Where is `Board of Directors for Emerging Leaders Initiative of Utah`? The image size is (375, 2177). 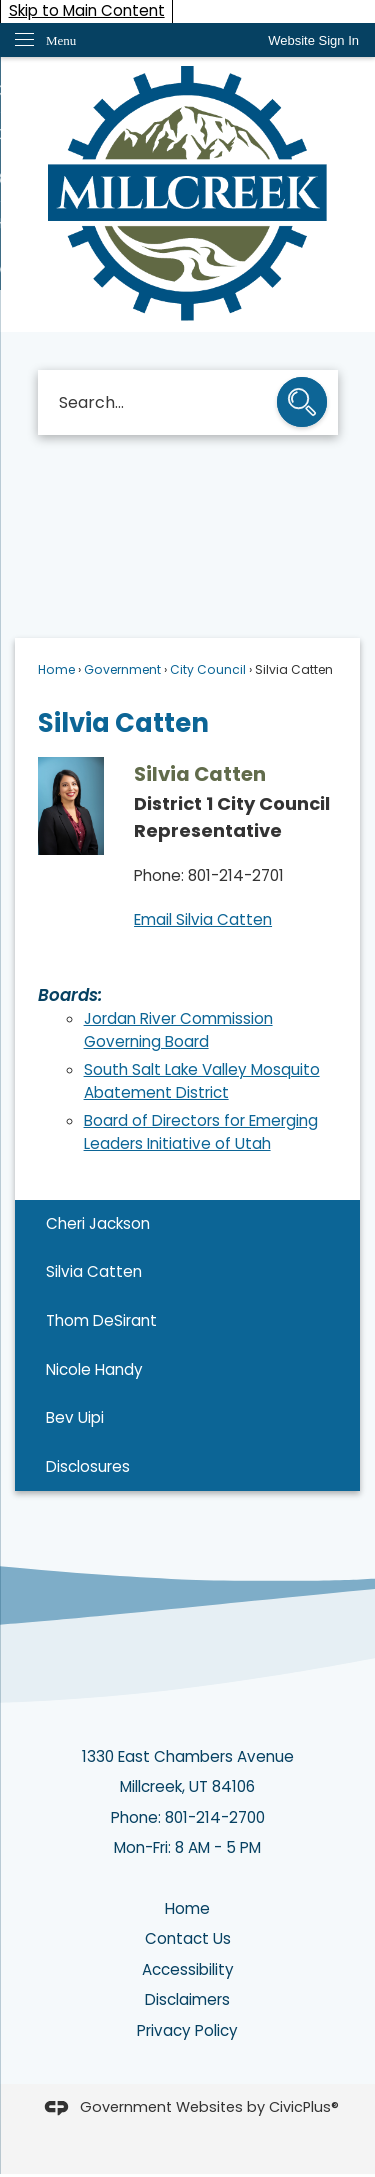 Board of Directors for Emerging Leaders Initiative of Utah is located at coordinates (201, 1132).